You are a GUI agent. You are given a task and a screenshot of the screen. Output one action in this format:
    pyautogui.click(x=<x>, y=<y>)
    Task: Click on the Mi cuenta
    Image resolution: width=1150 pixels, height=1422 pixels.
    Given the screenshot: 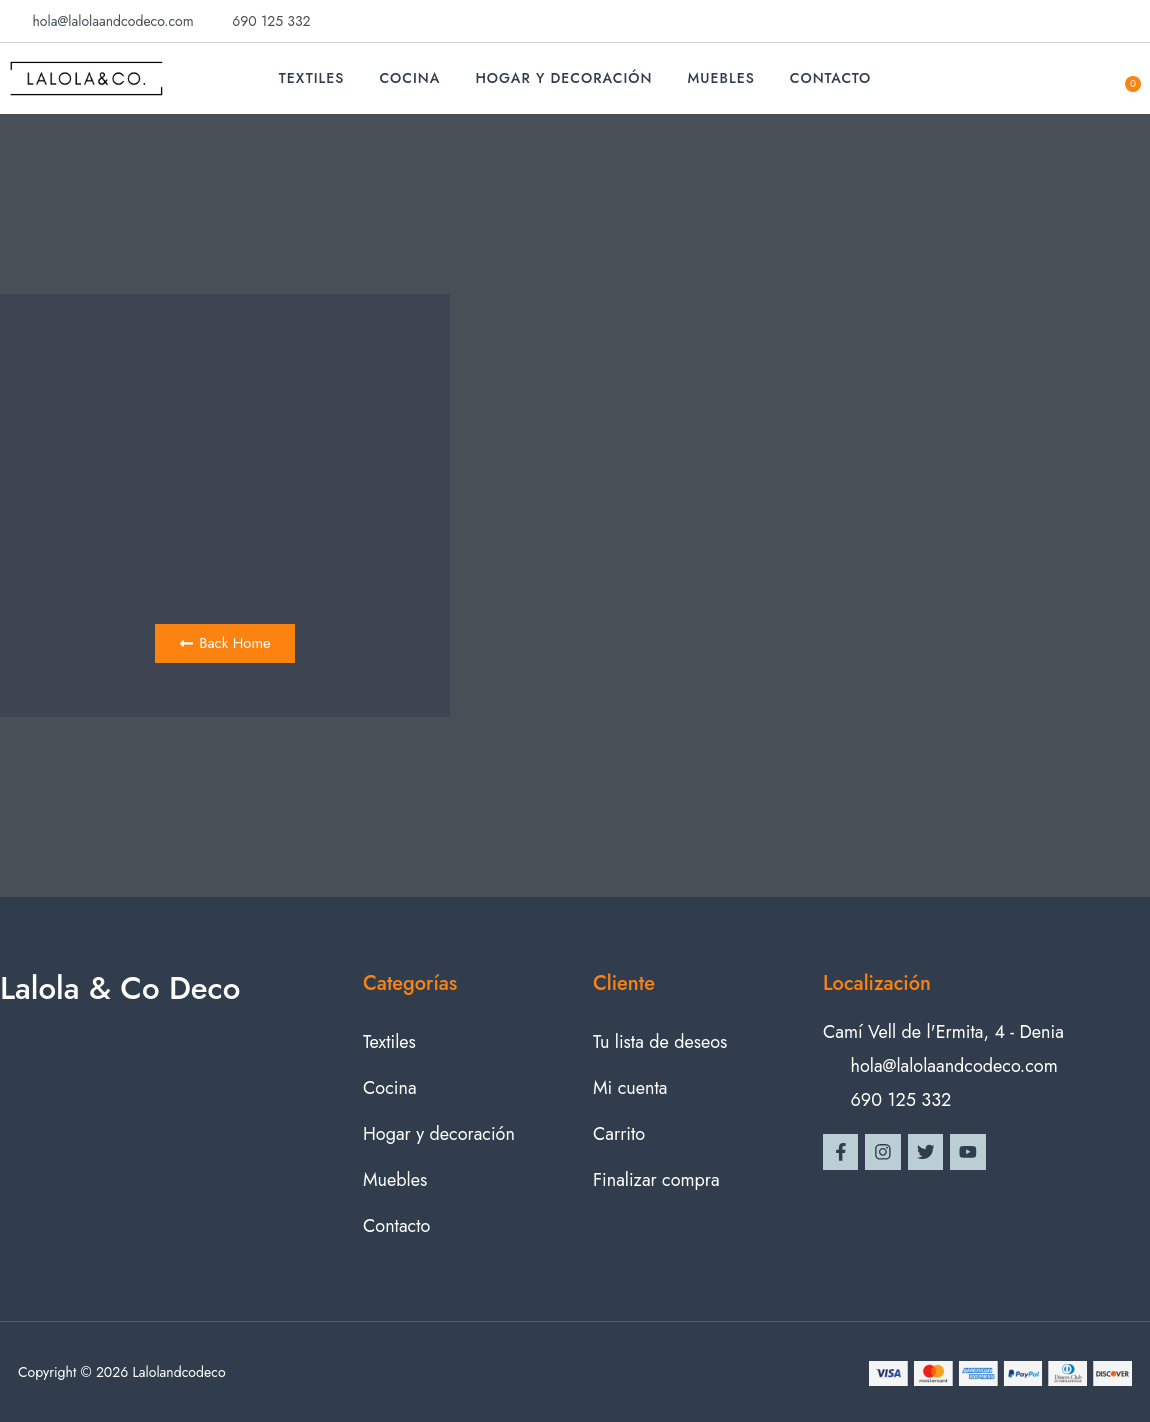 What is the action you would take?
    pyautogui.click(x=630, y=1088)
    